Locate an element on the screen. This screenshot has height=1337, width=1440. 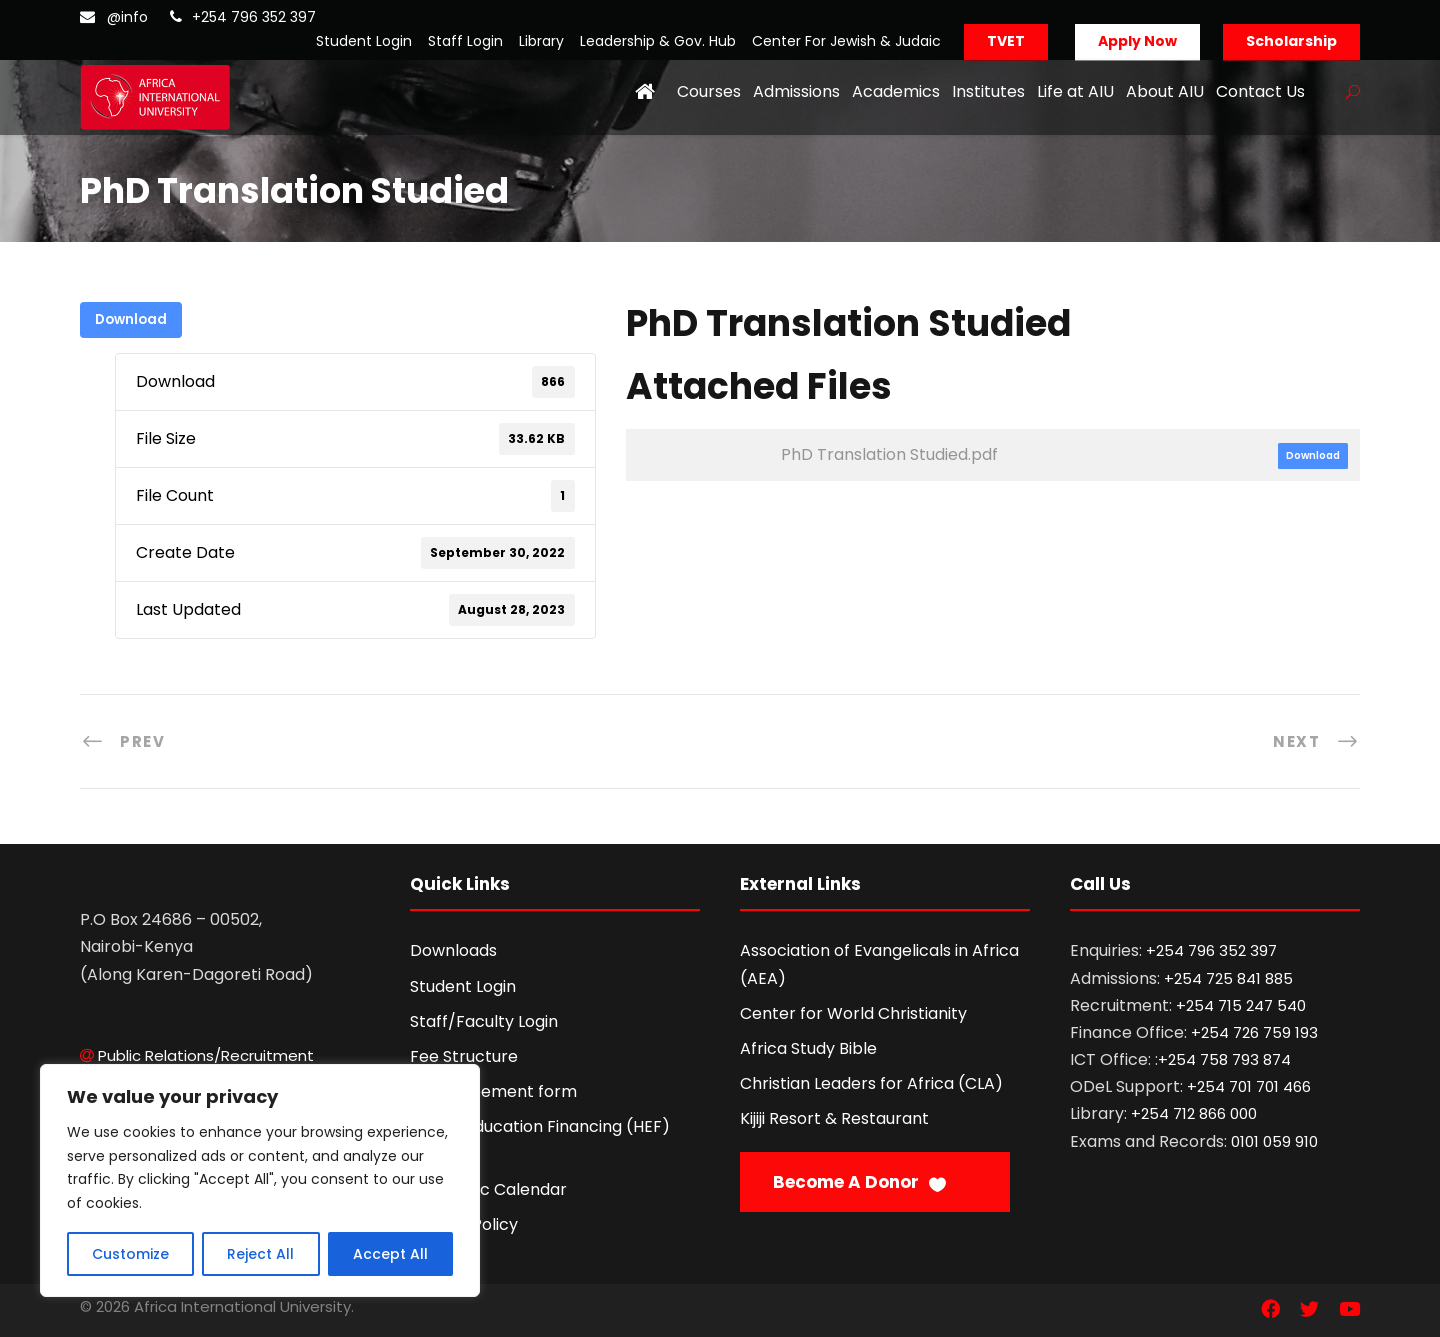
+254 712 866 000 is located at coordinates (1194, 1113).